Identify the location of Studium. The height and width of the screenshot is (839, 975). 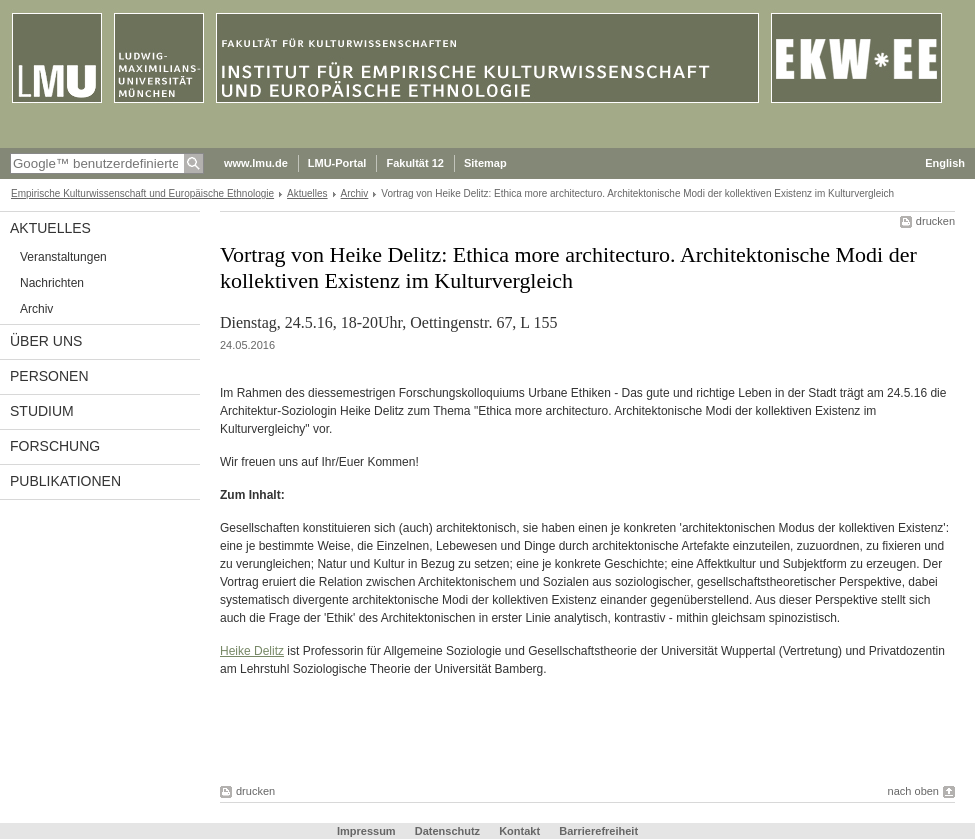
(42, 411).